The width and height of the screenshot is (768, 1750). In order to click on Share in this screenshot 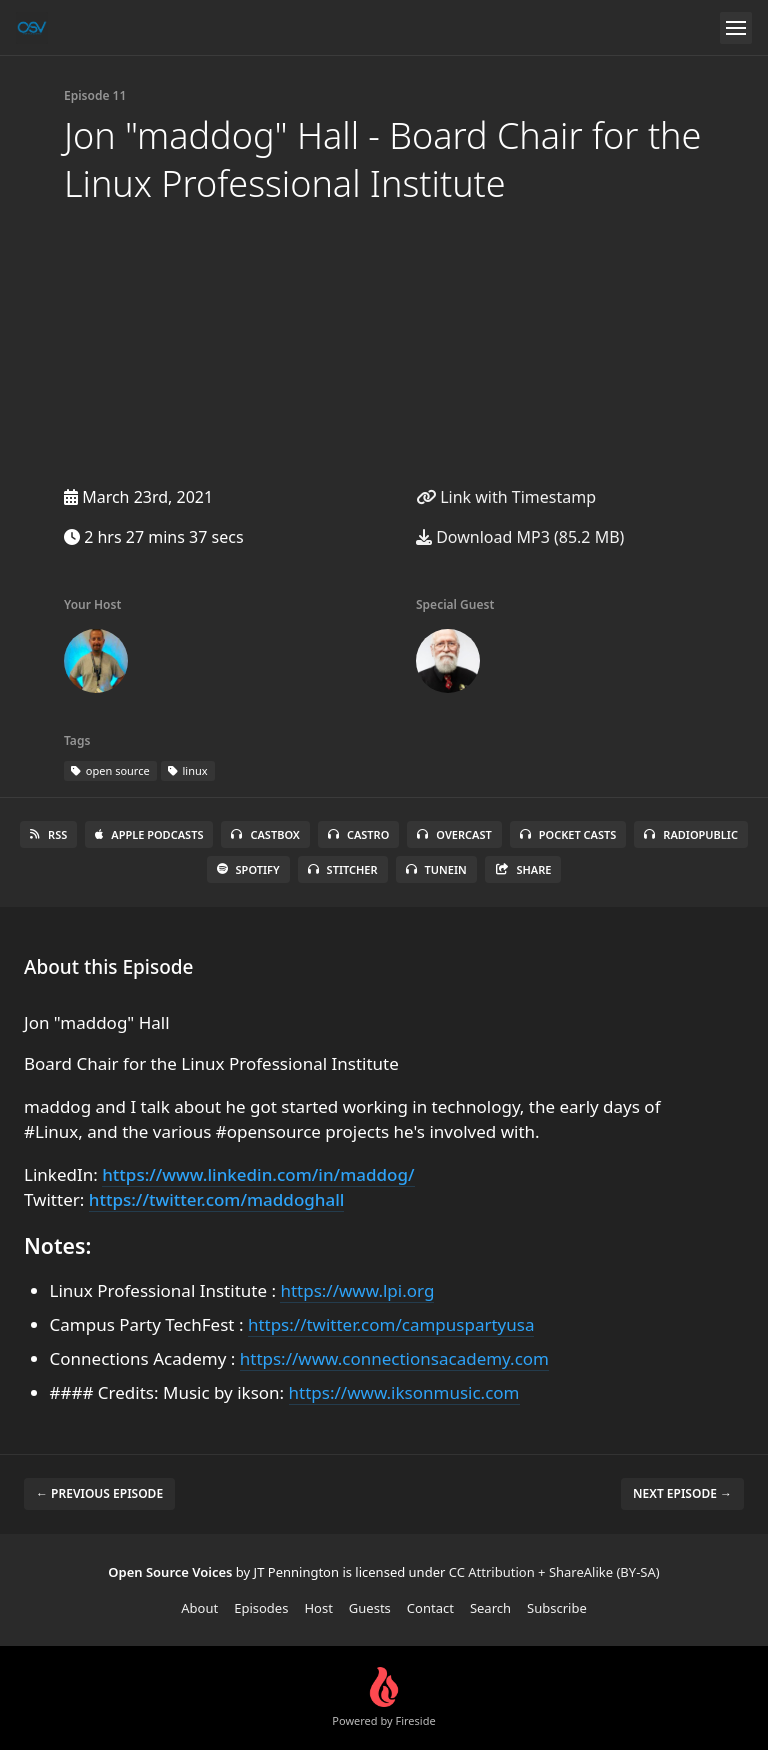, I will do `click(523, 869)`.